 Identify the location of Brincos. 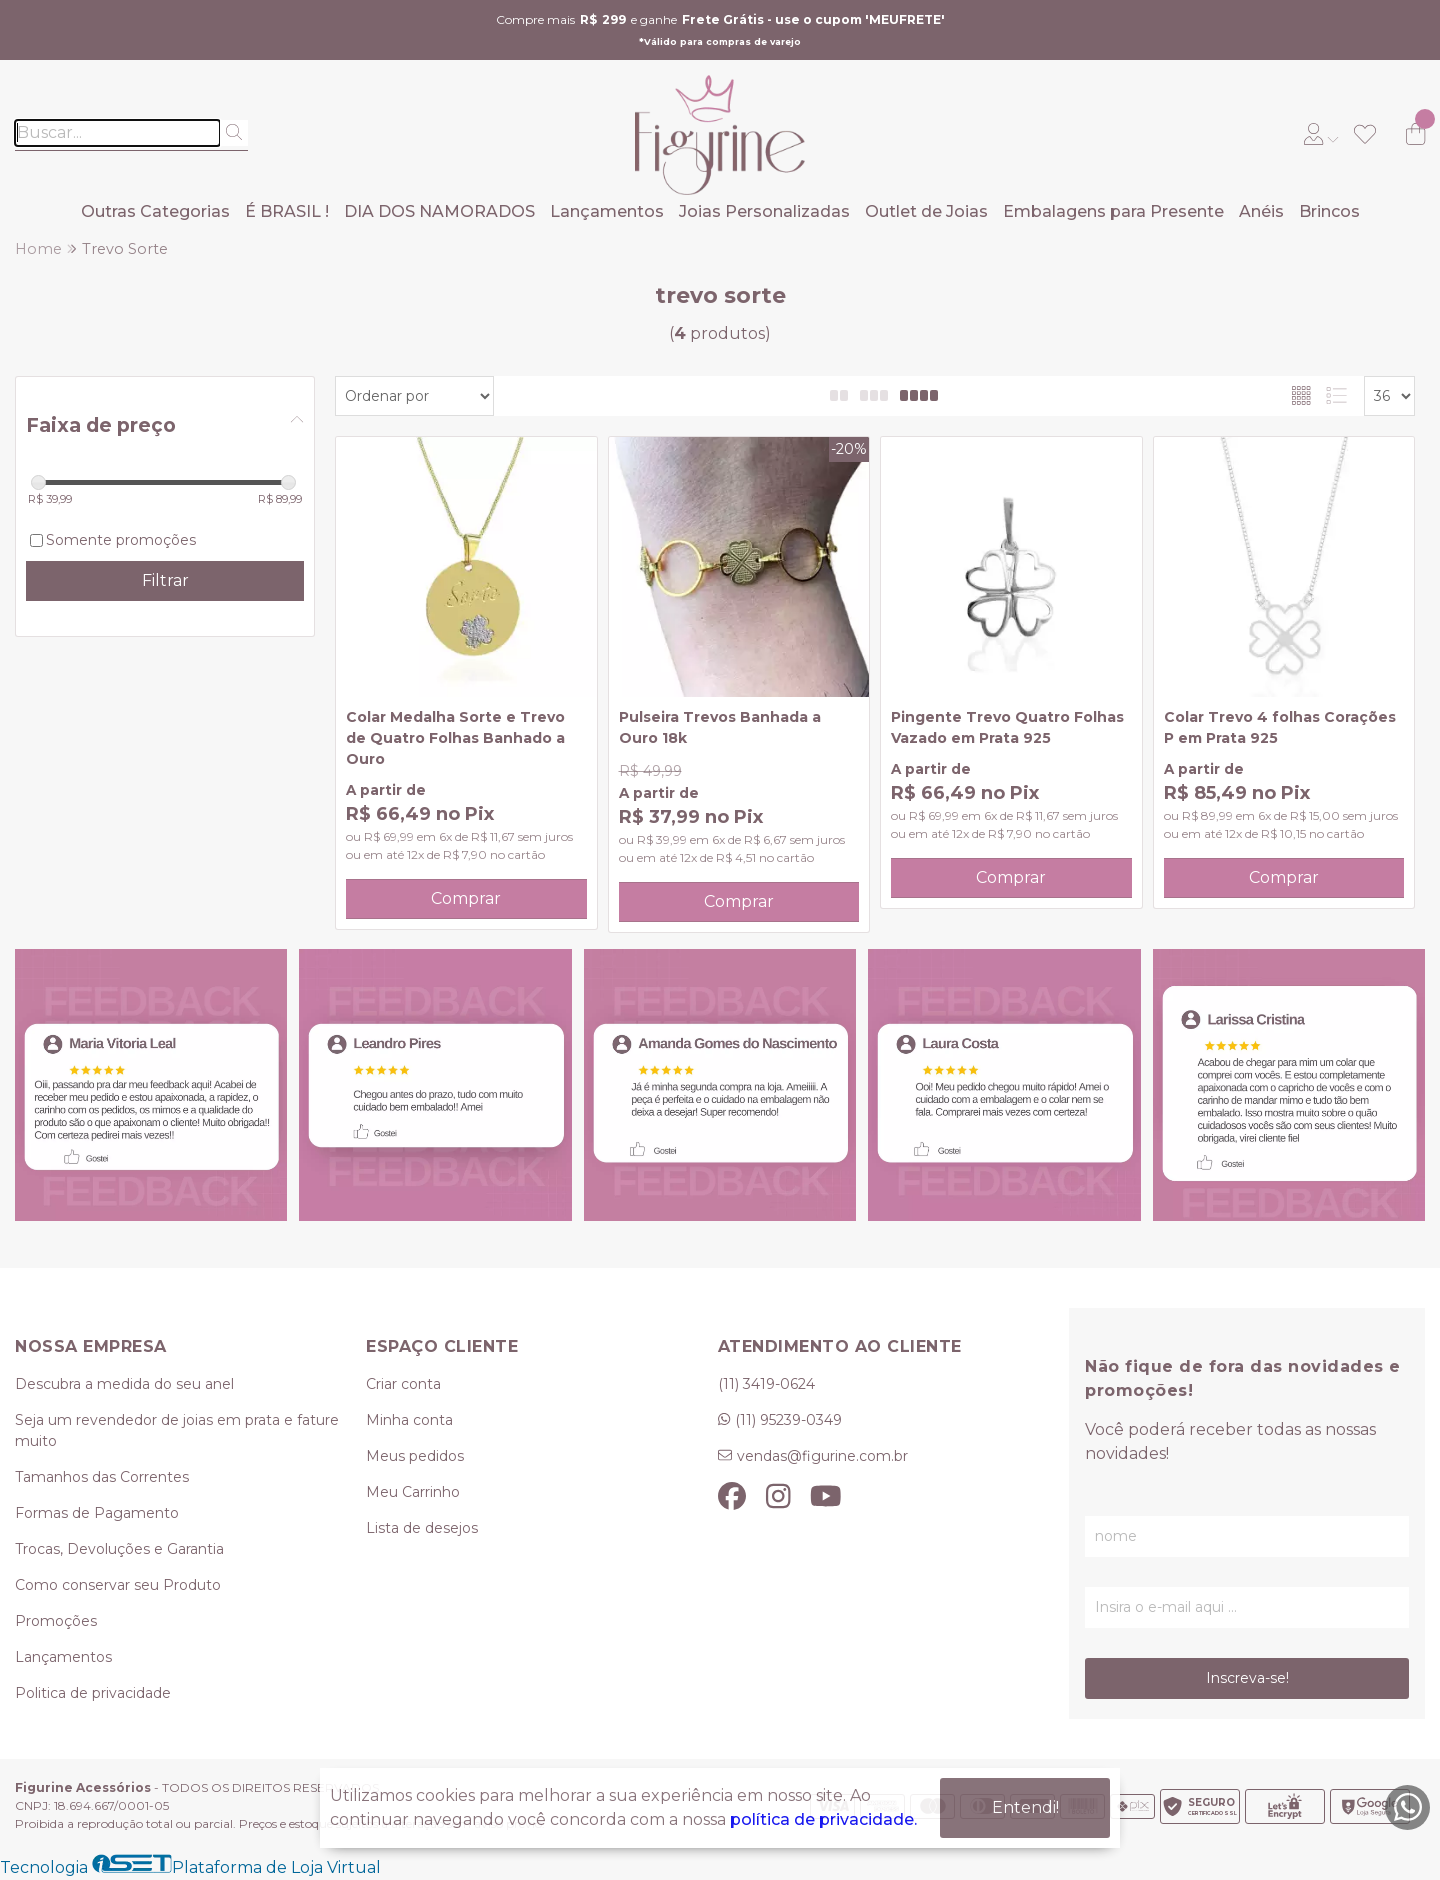
(1329, 211).